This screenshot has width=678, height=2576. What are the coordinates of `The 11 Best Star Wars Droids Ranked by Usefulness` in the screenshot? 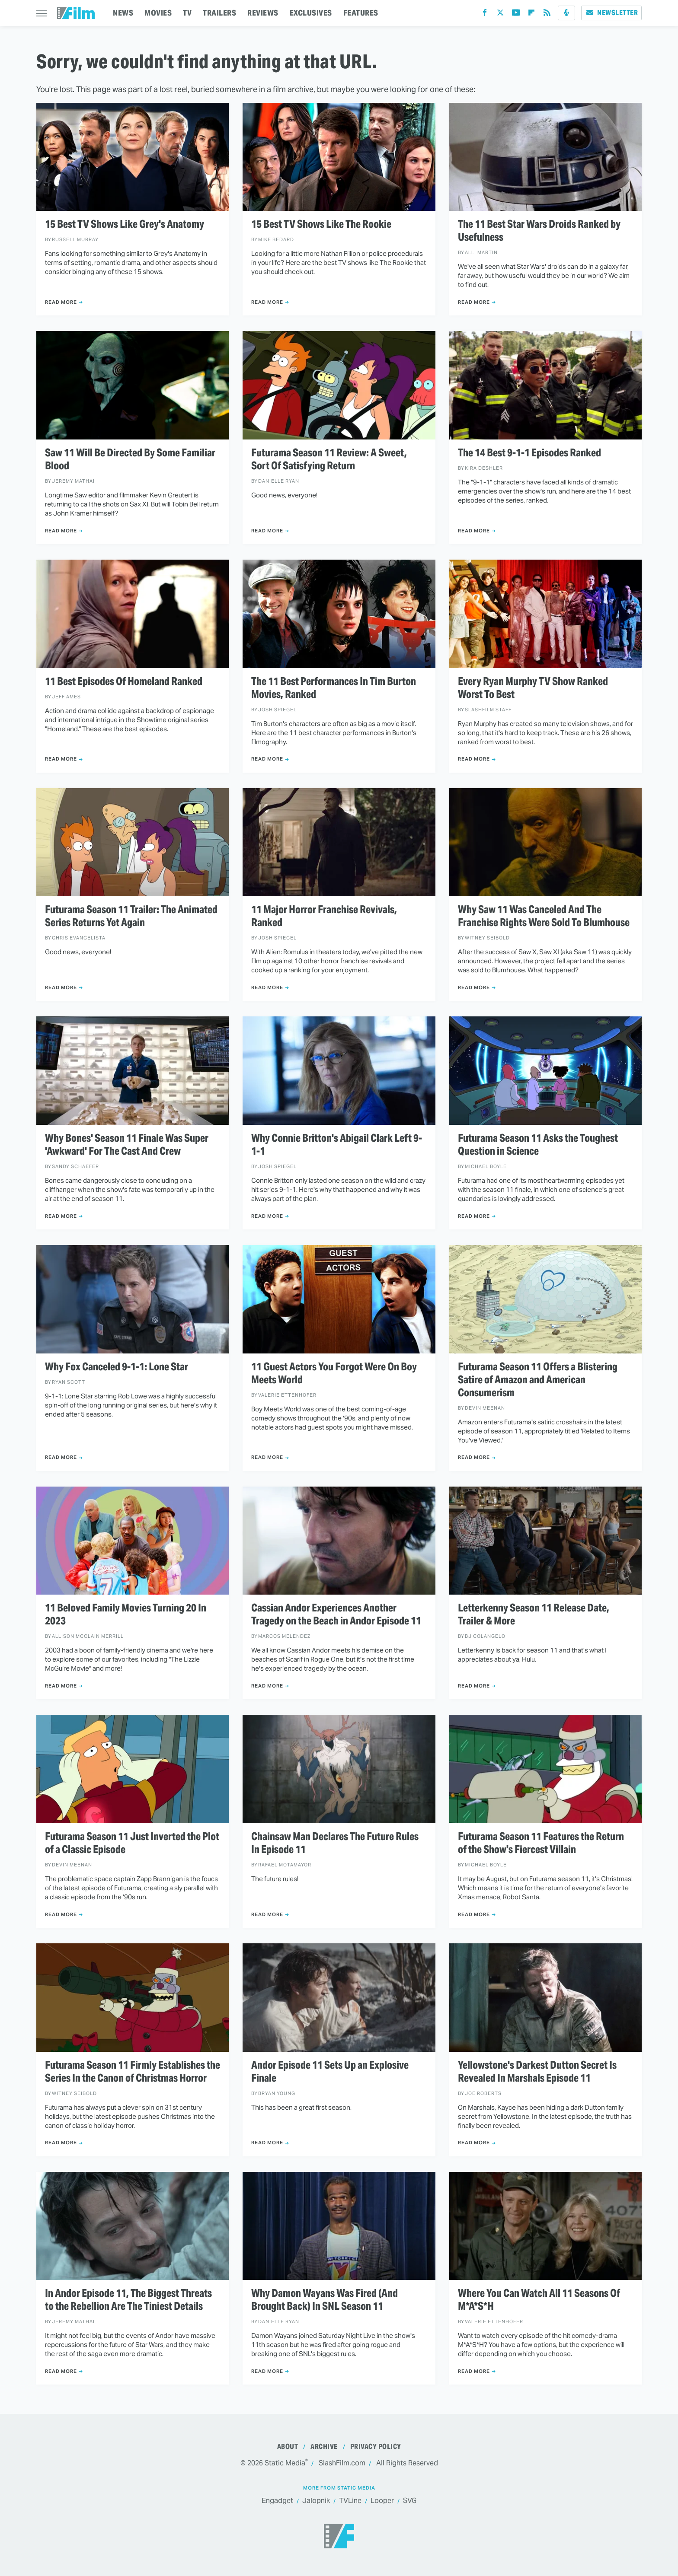 It's located at (539, 231).